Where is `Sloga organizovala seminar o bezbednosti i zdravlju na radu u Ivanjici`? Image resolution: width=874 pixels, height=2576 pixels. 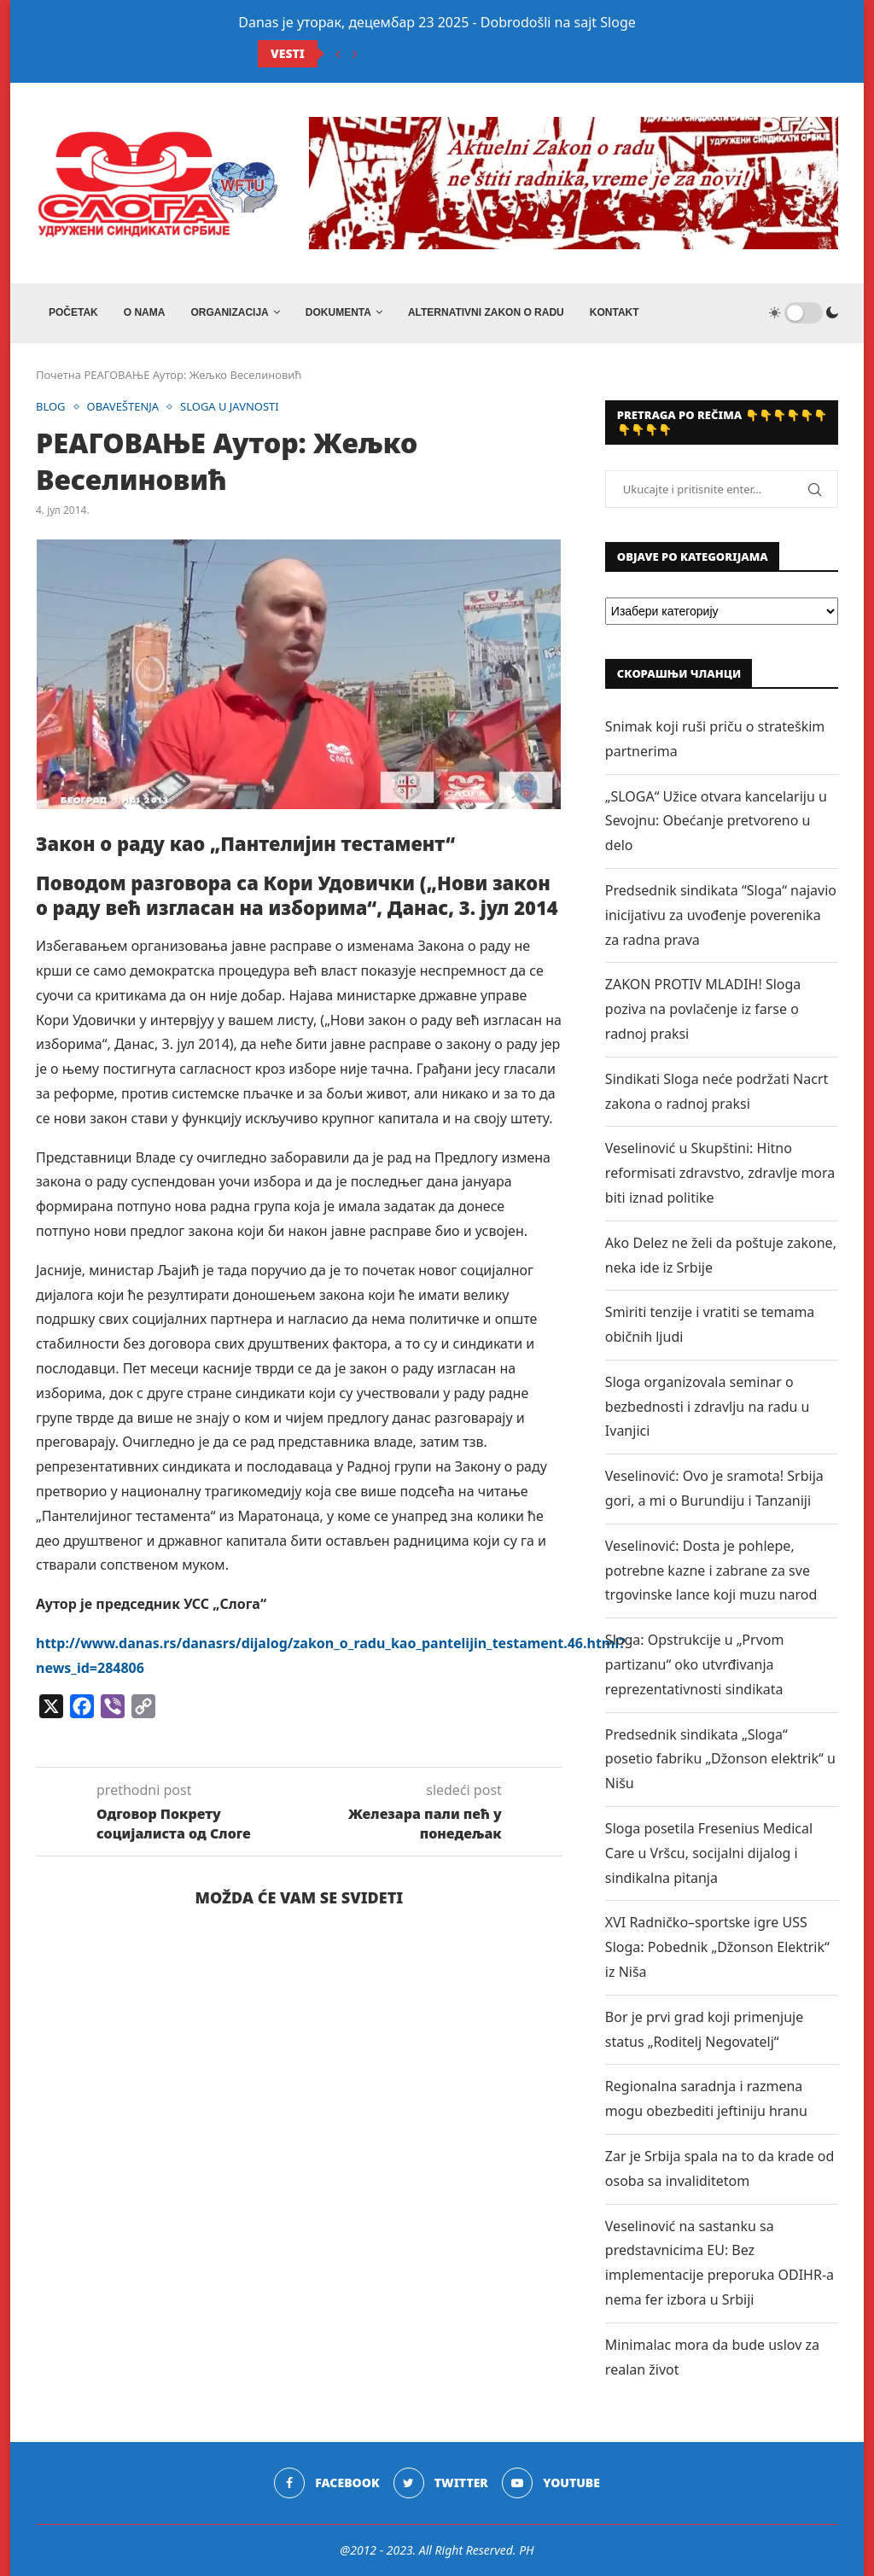 Sloga organizovala seminar o bezbednosti i zdravlju na radu u Ivanjici is located at coordinates (707, 1407).